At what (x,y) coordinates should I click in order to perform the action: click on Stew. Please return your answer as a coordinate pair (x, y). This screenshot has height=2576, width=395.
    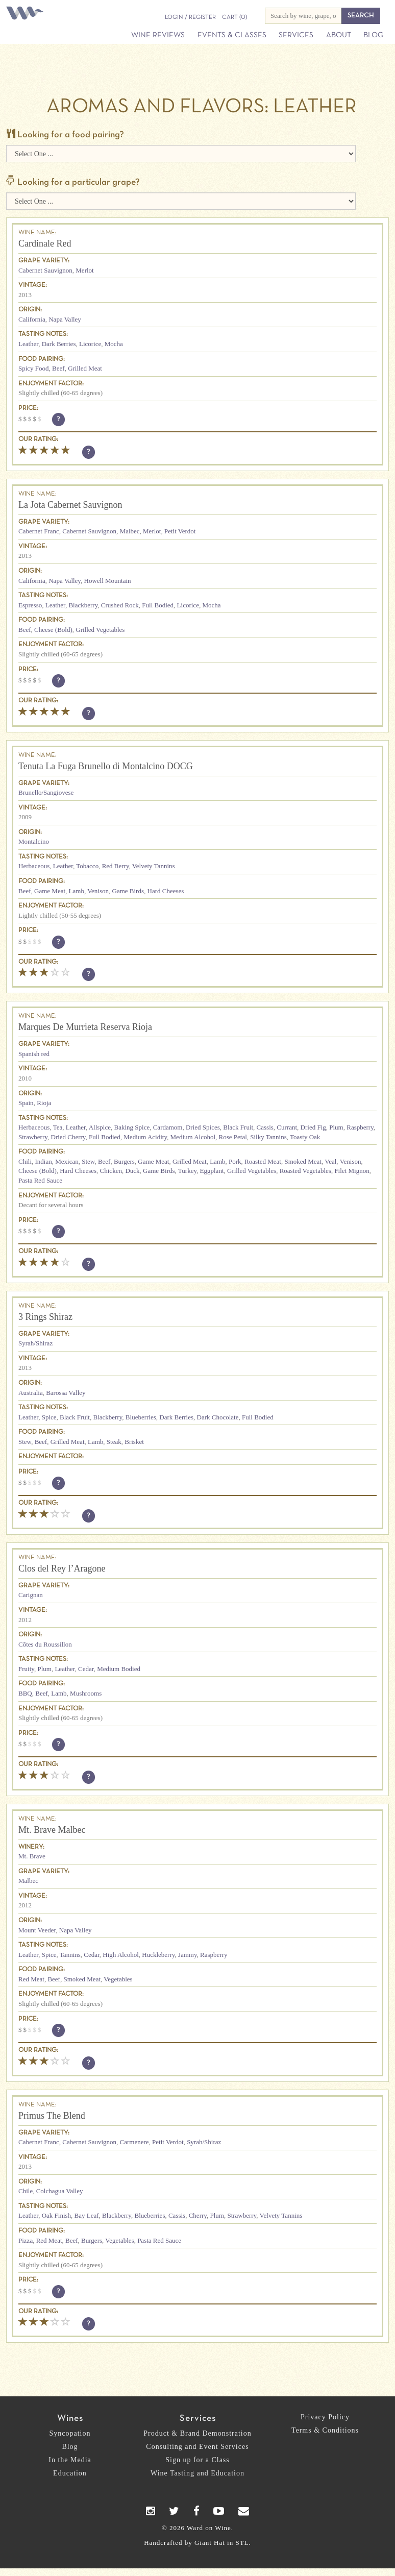
    Looking at the image, I should click on (88, 1161).